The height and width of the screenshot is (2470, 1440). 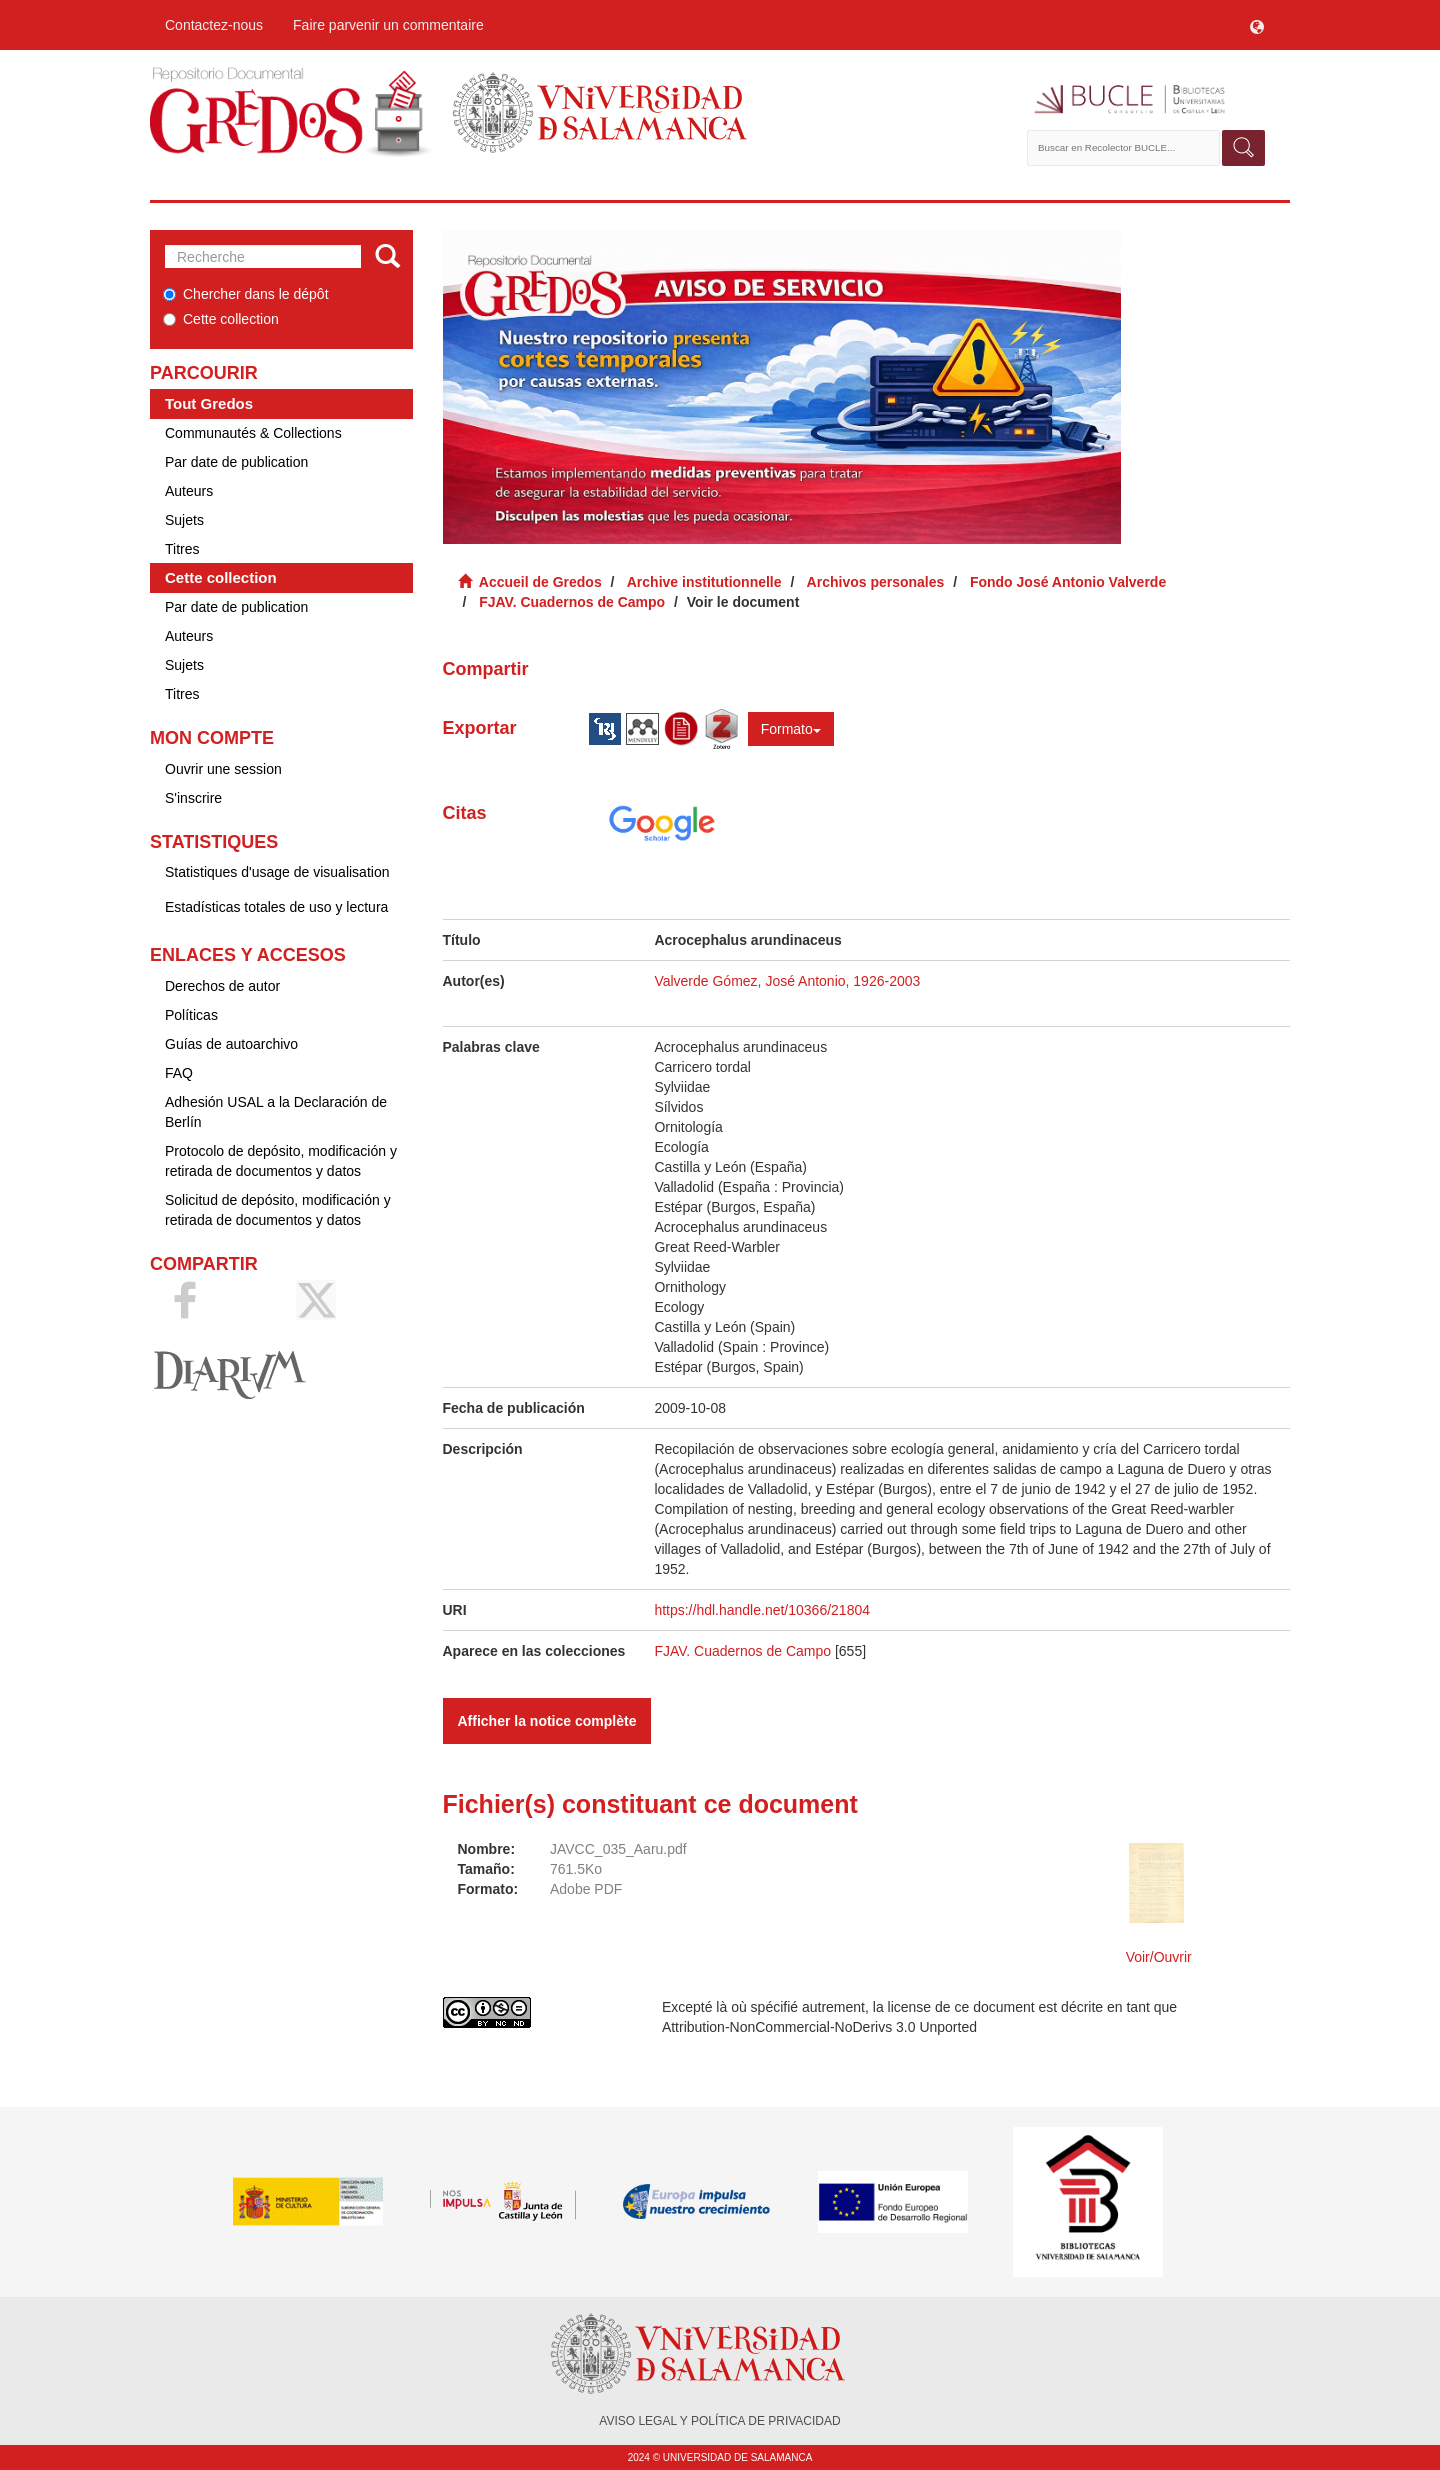 What do you see at coordinates (221, 319) in the screenshot?
I see `Cette collection` at bounding box center [221, 319].